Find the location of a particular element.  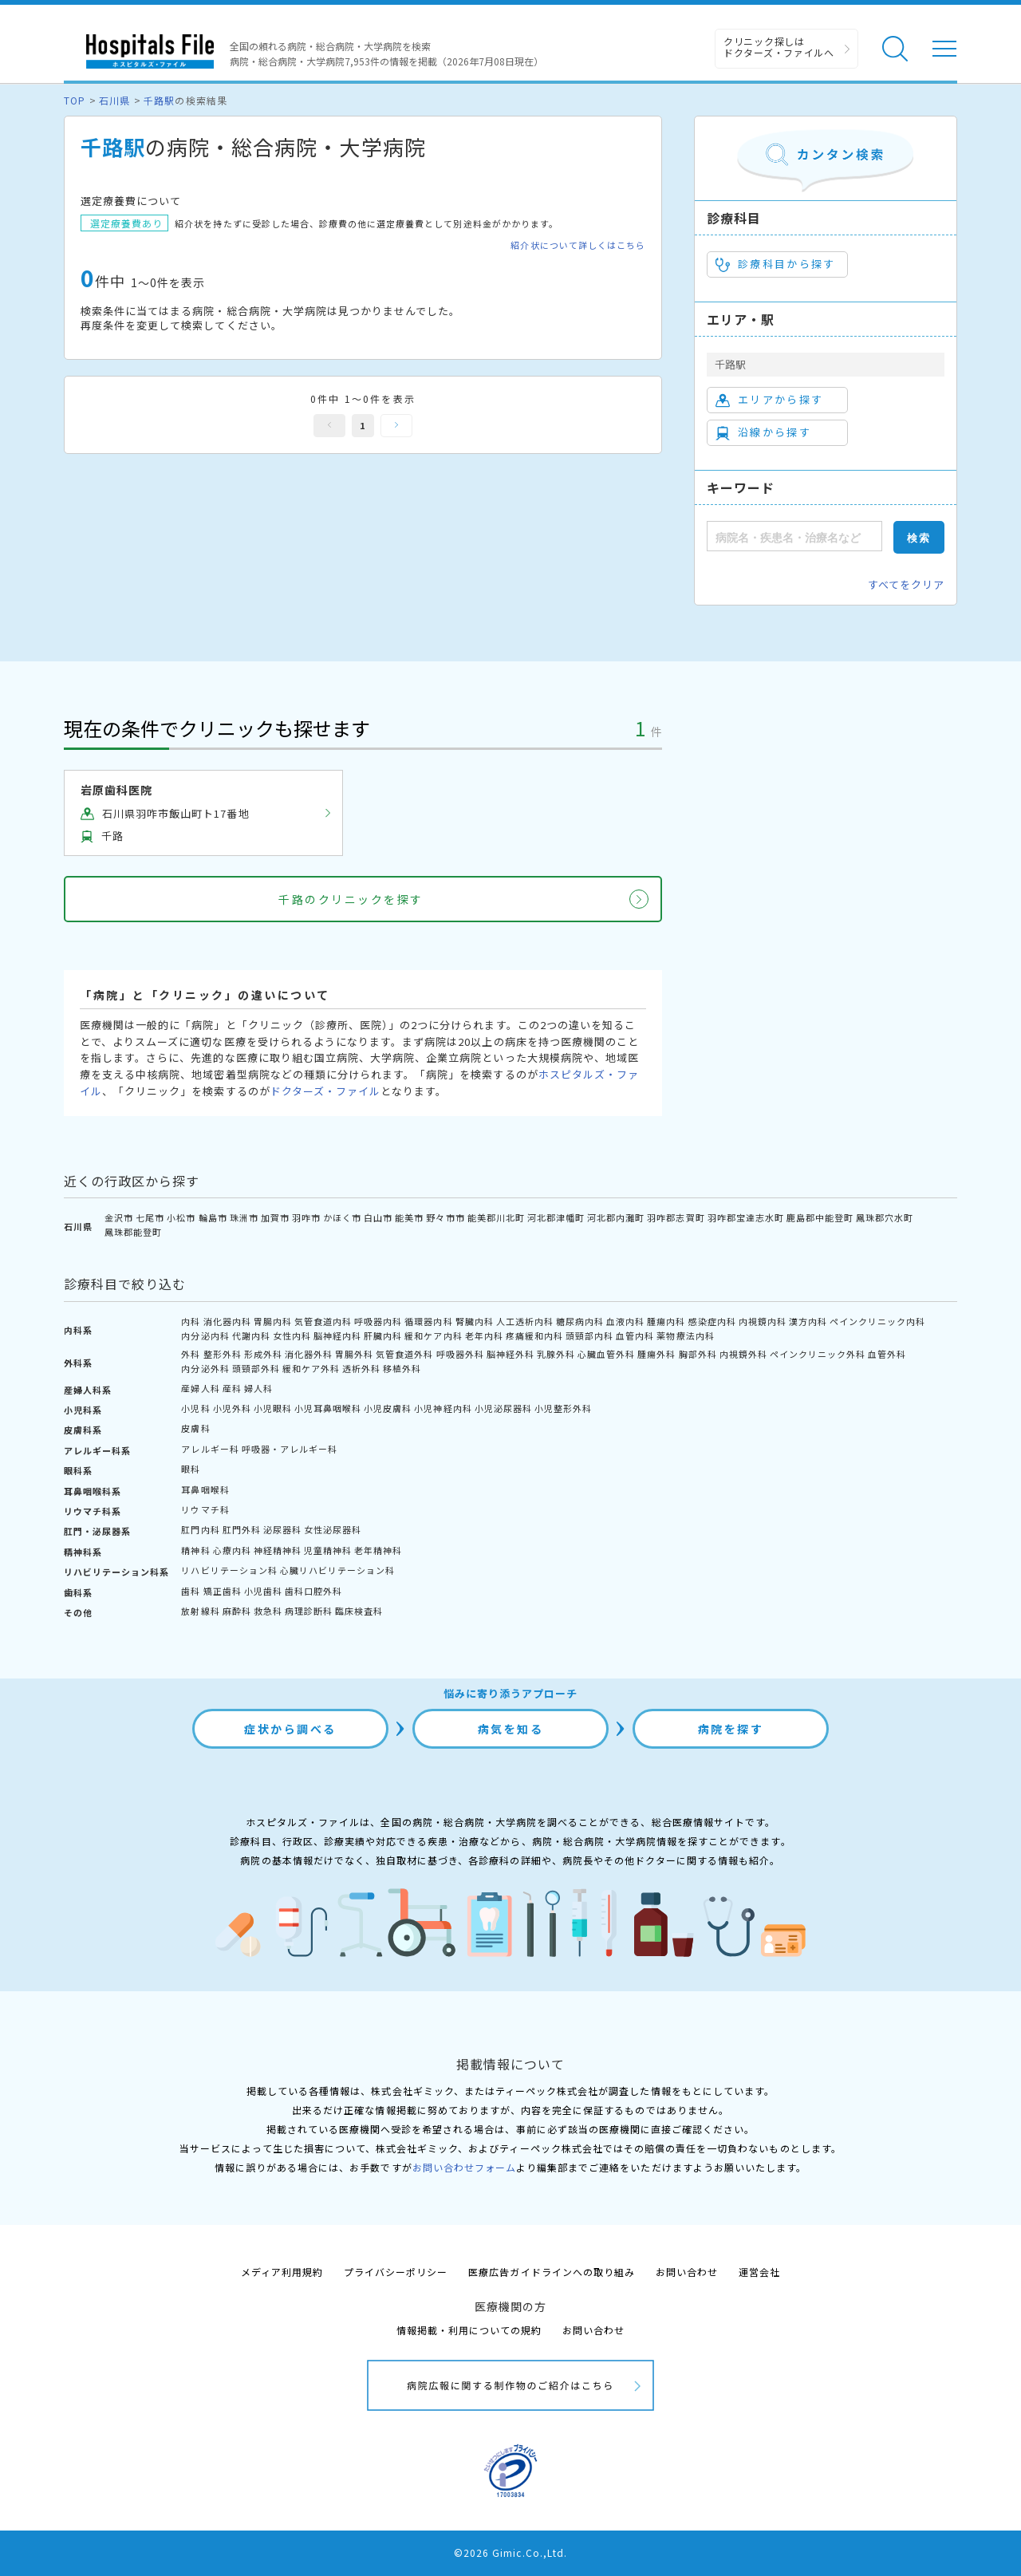

腎臓内科 is located at coordinates (474, 1321).